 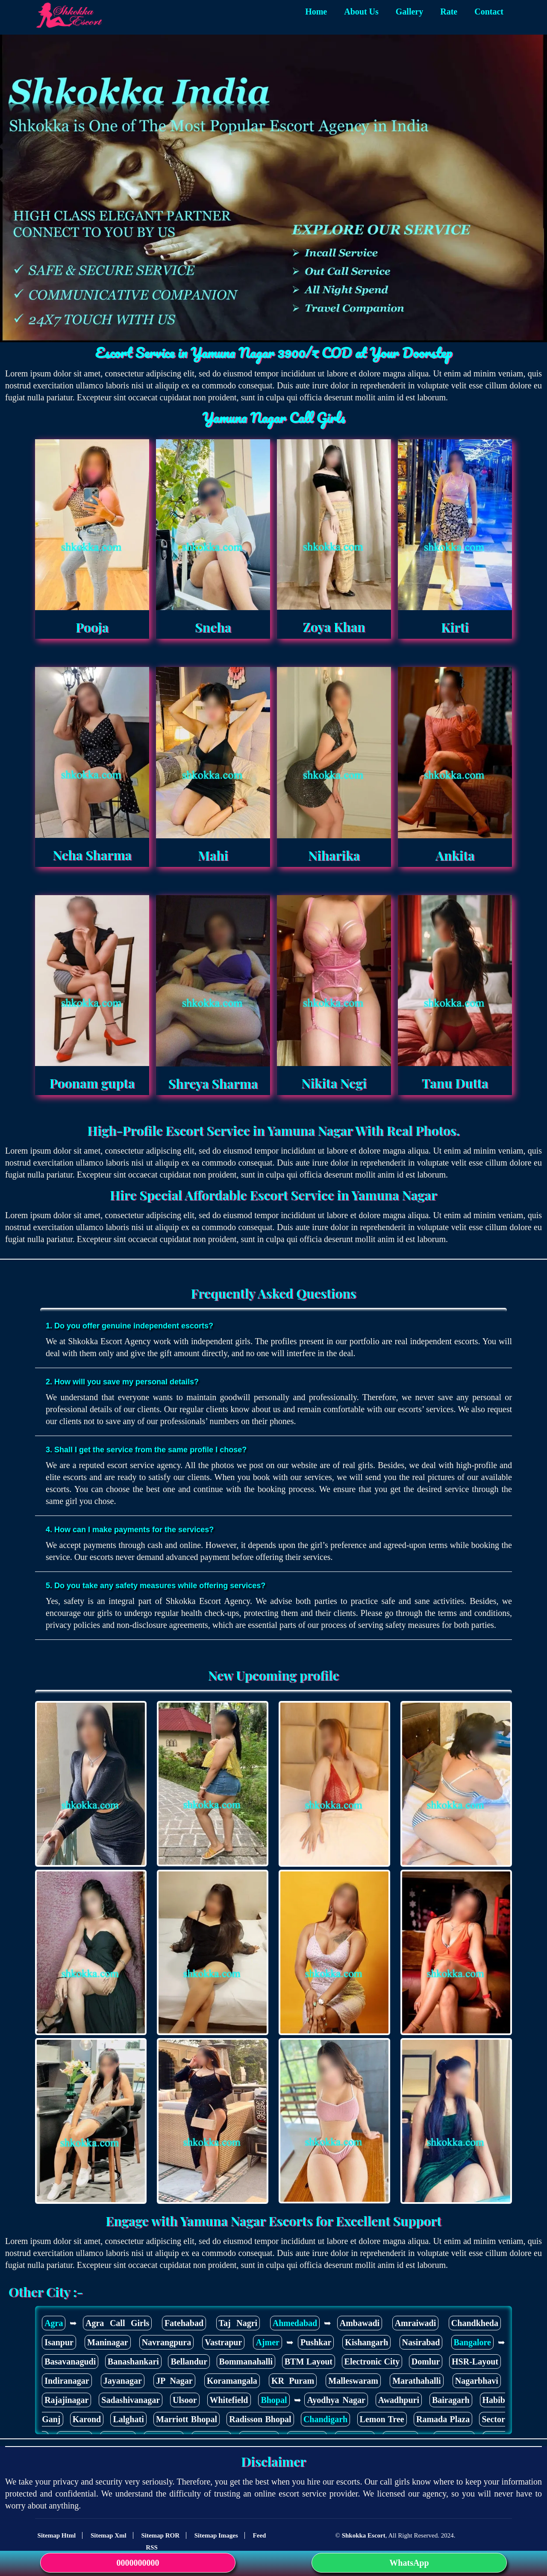 What do you see at coordinates (398, 2400) in the screenshot?
I see `Awadhpuri` at bounding box center [398, 2400].